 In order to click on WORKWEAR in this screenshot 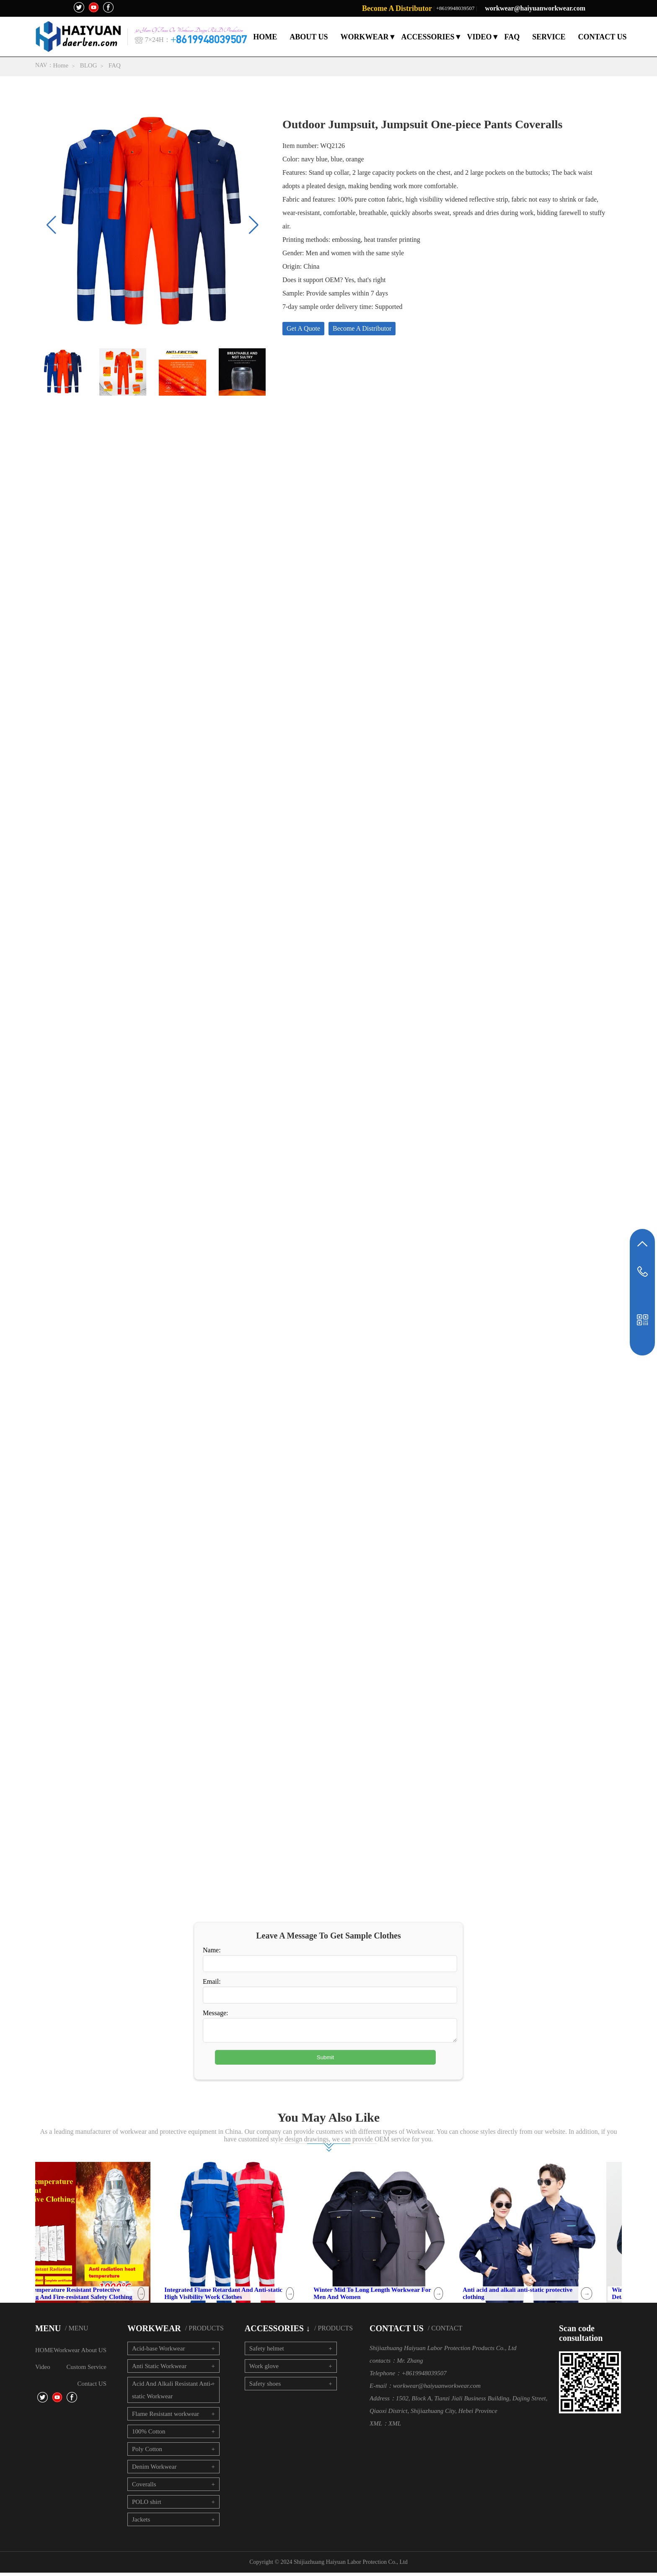, I will do `click(364, 37)`.